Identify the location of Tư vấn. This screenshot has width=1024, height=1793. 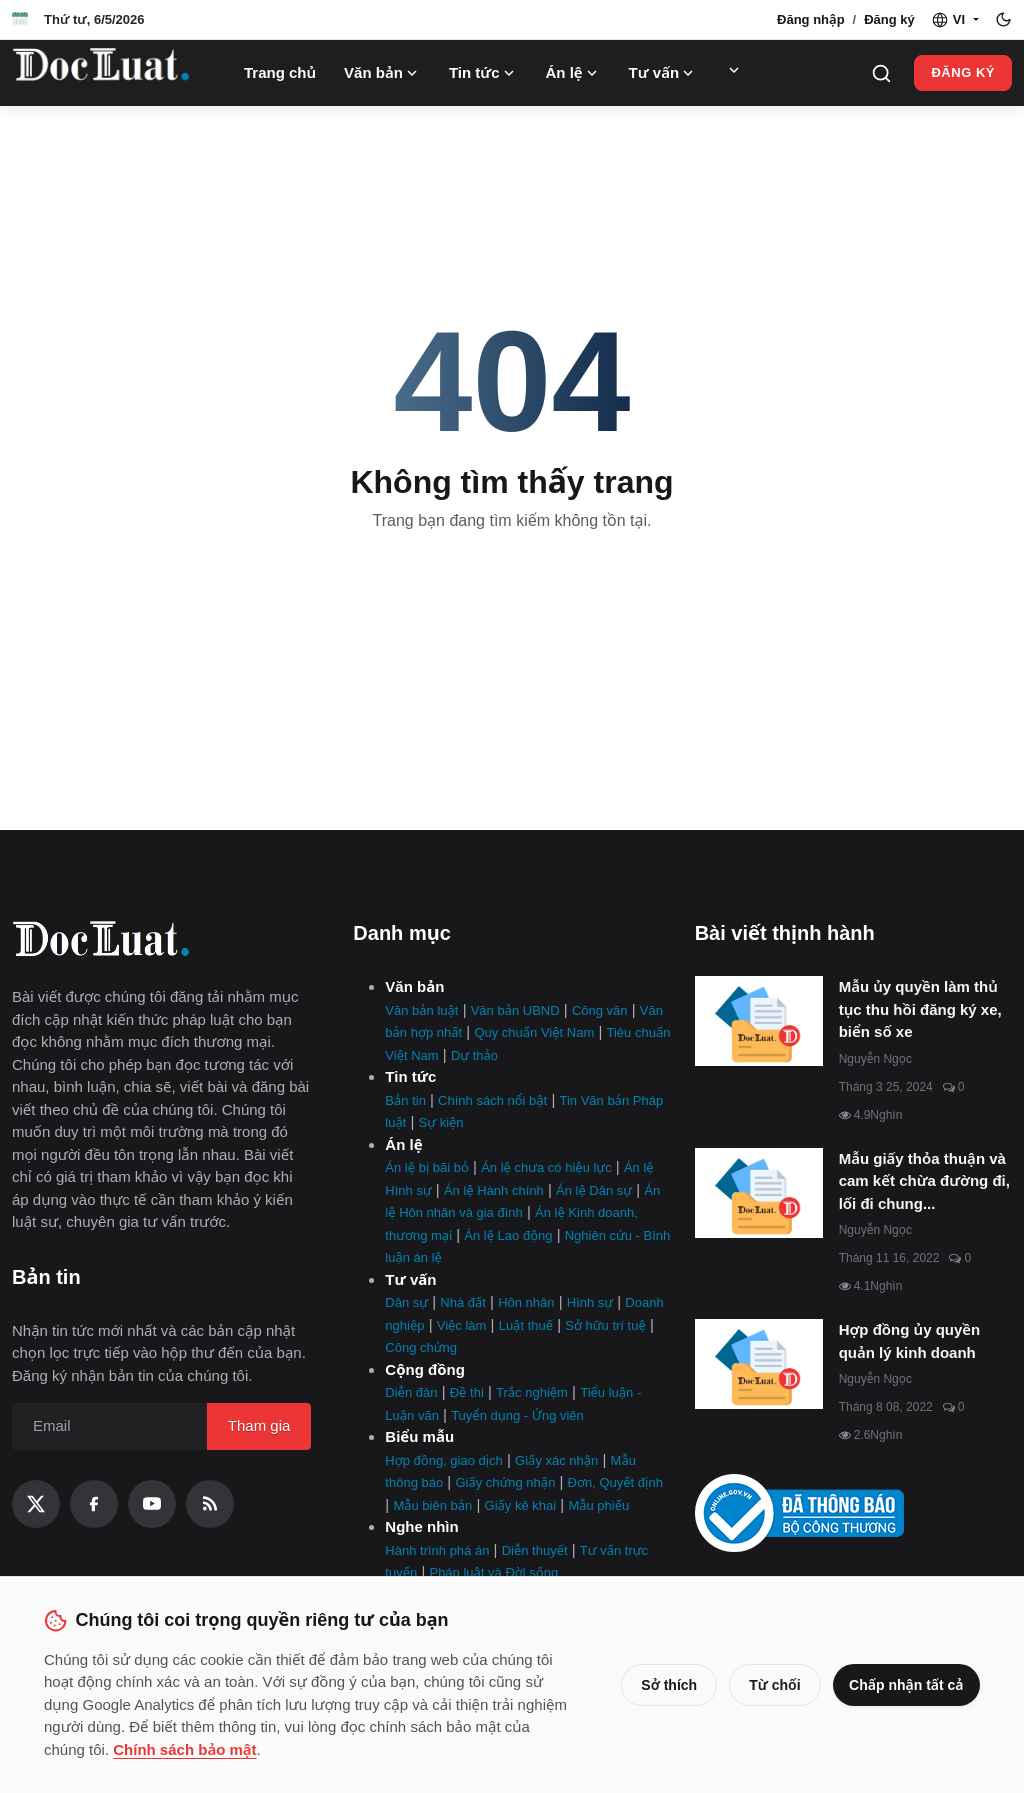
(663, 73).